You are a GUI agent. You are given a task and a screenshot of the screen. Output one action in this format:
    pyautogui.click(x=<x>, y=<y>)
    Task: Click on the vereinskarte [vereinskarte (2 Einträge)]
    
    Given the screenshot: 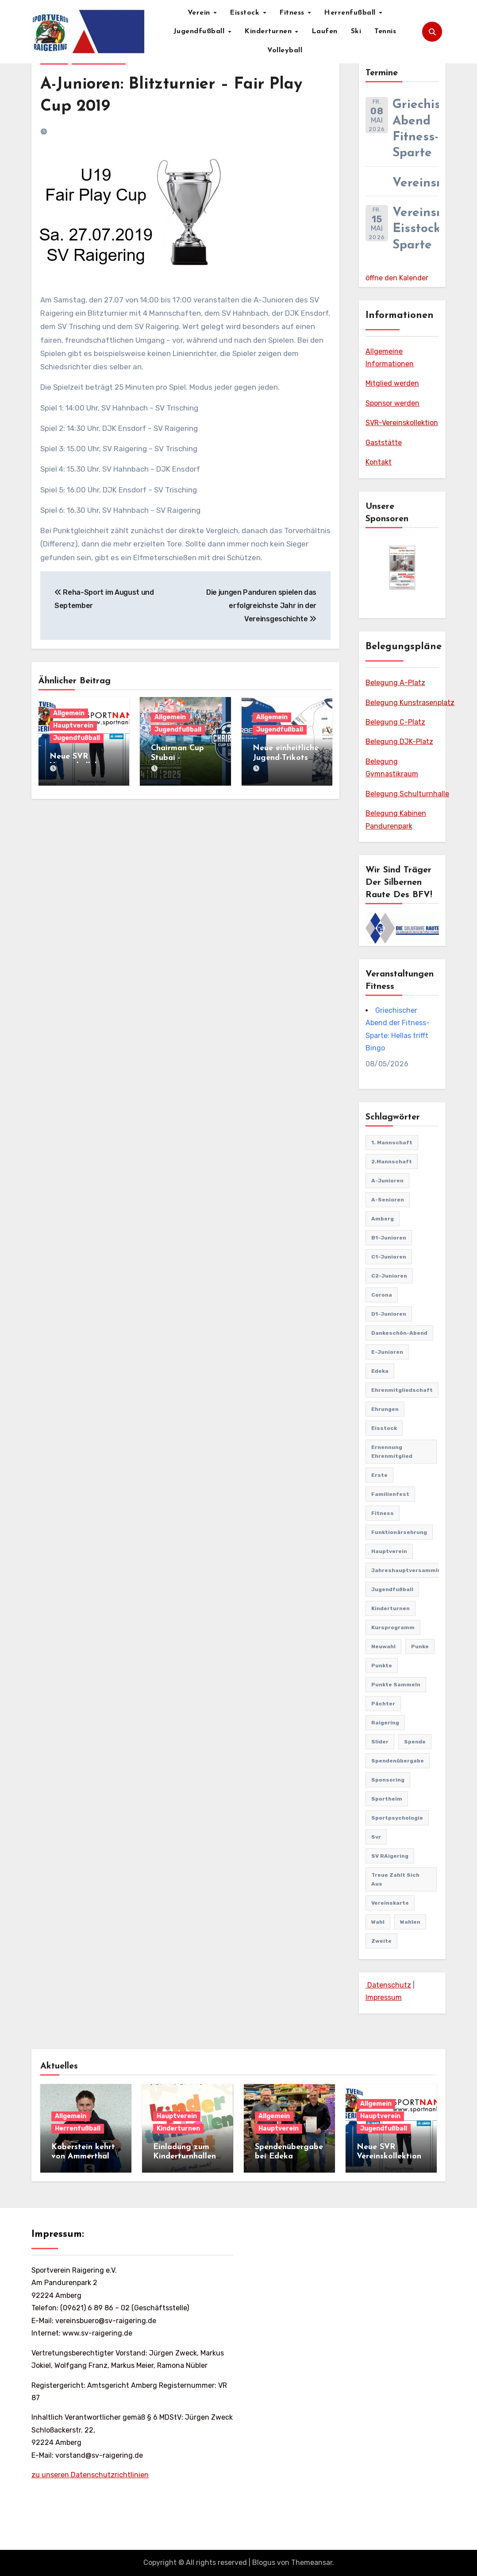 What is the action you would take?
    pyautogui.click(x=390, y=1903)
    